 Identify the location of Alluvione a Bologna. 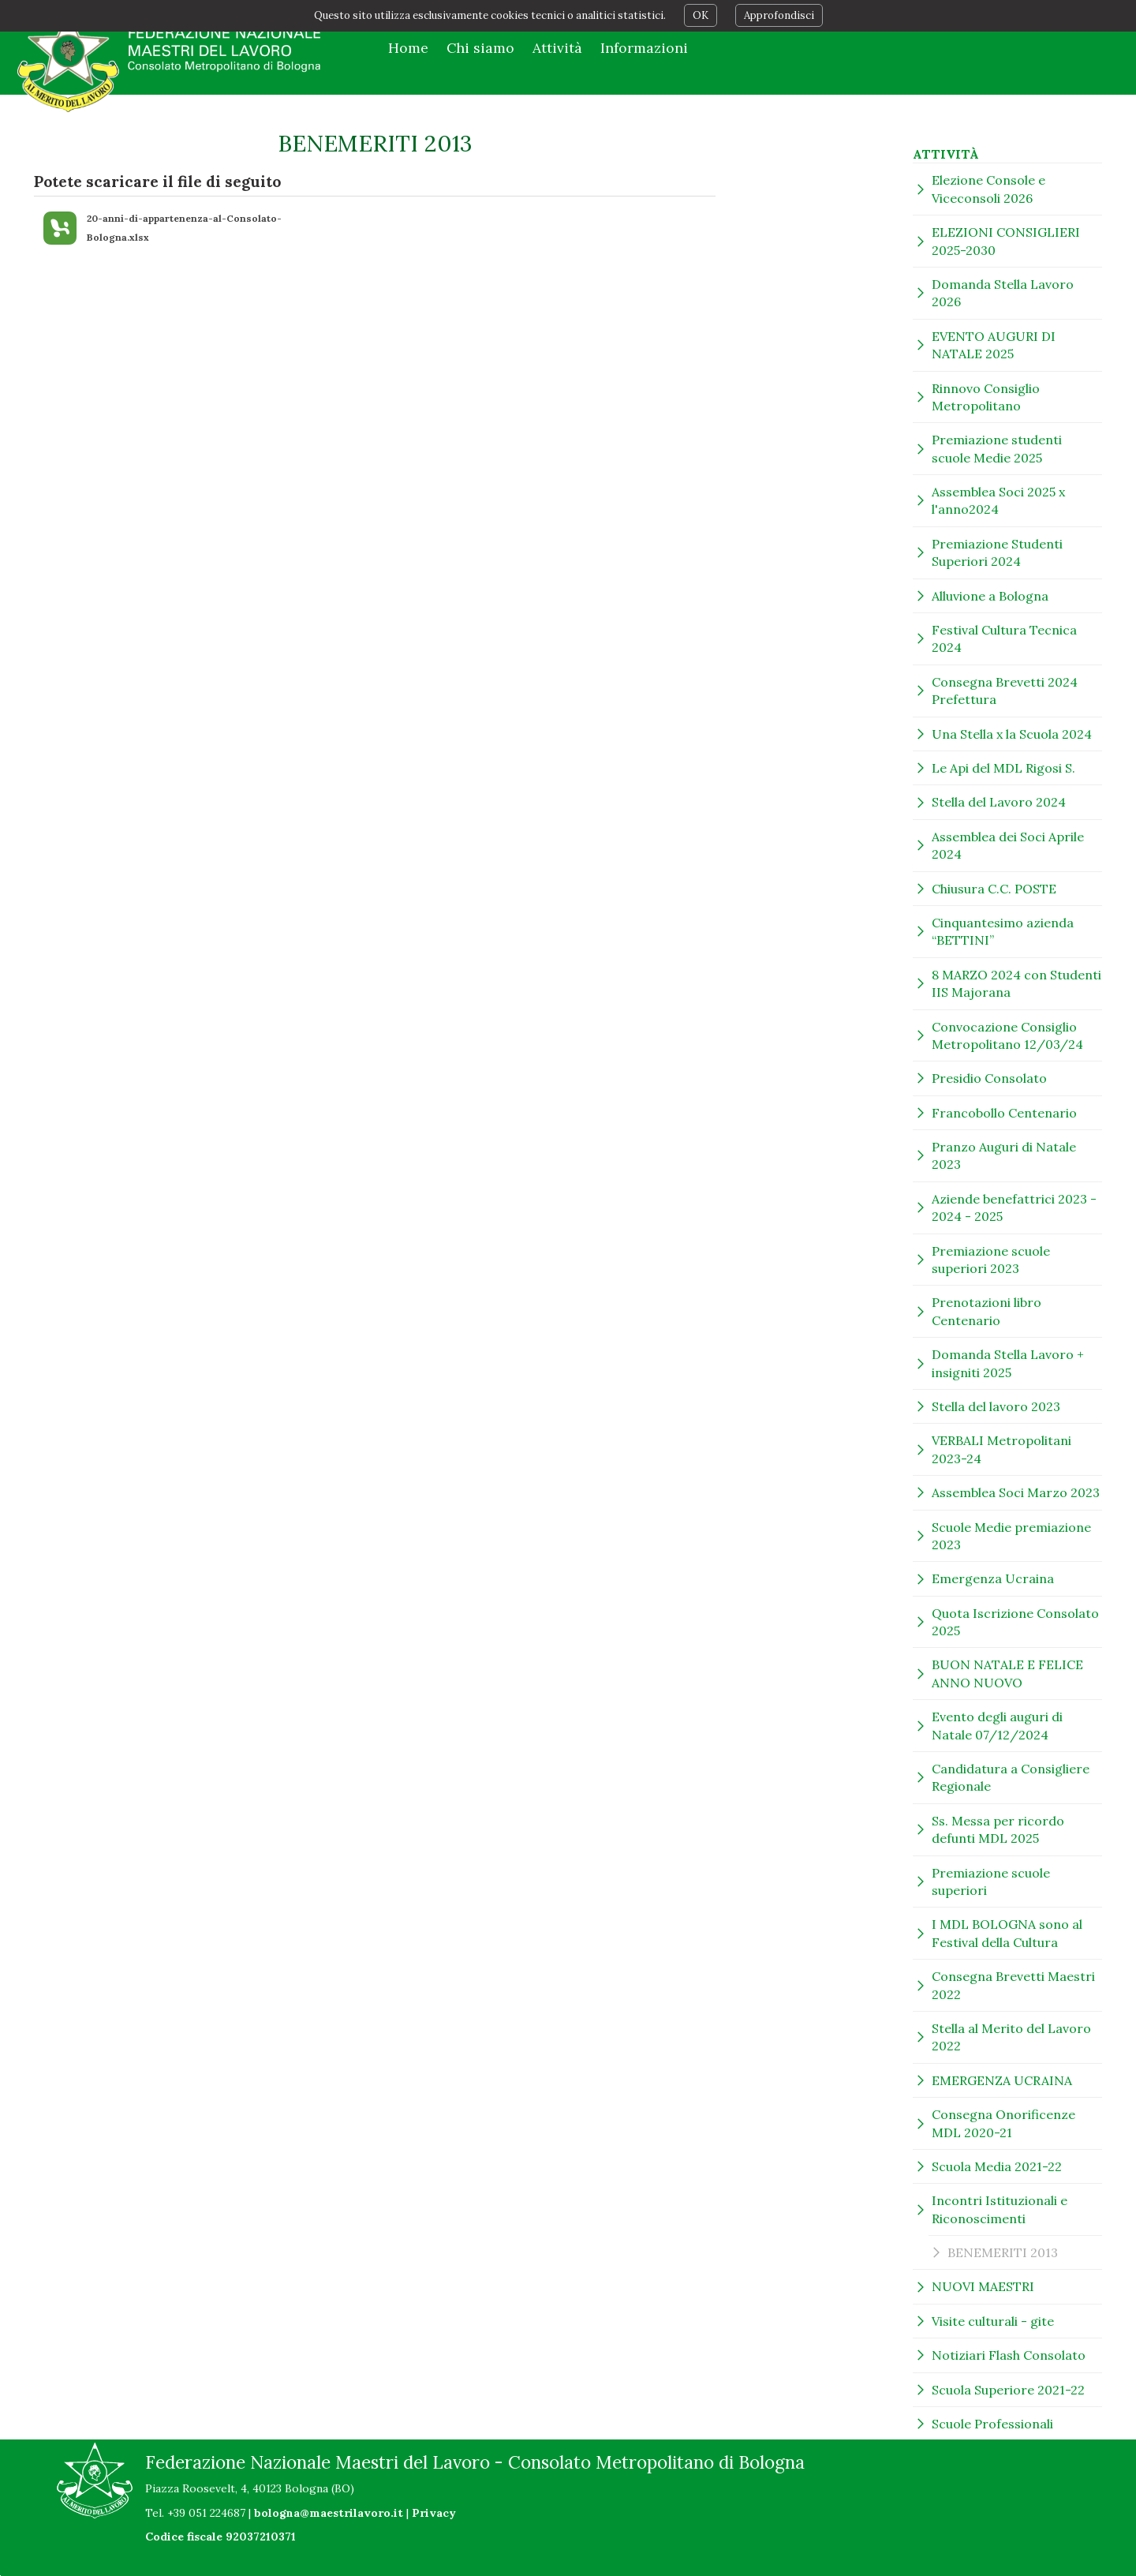
(990, 596).